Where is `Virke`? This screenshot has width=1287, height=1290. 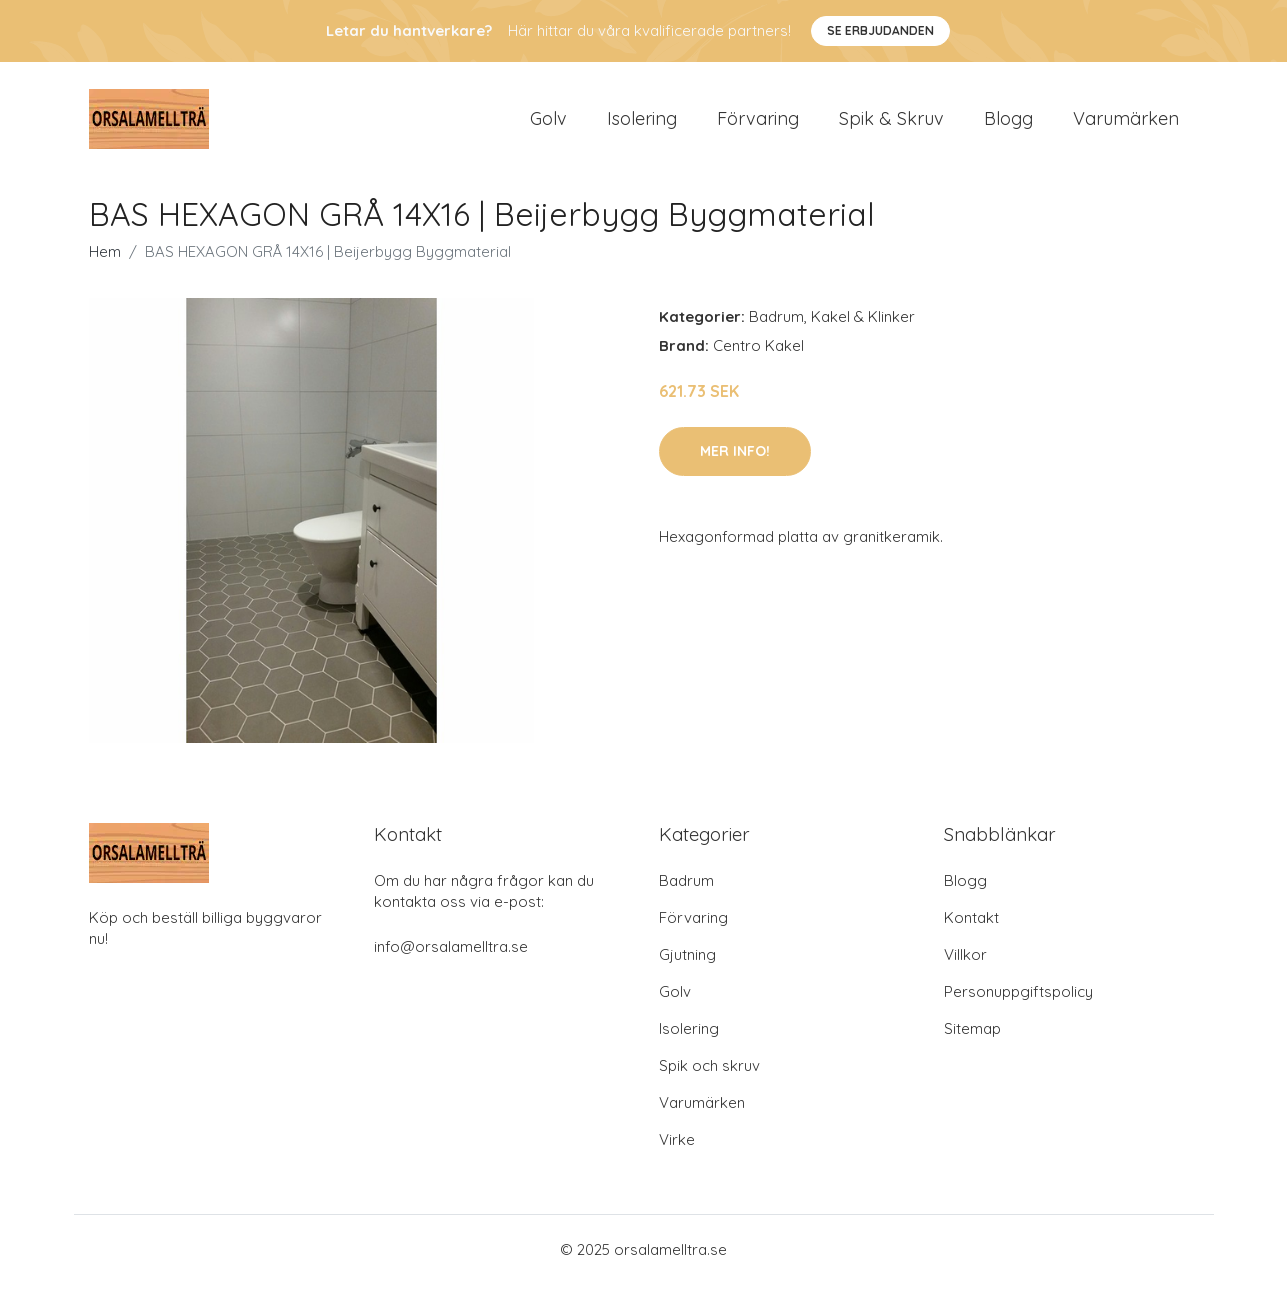
Virke is located at coordinates (677, 1145).